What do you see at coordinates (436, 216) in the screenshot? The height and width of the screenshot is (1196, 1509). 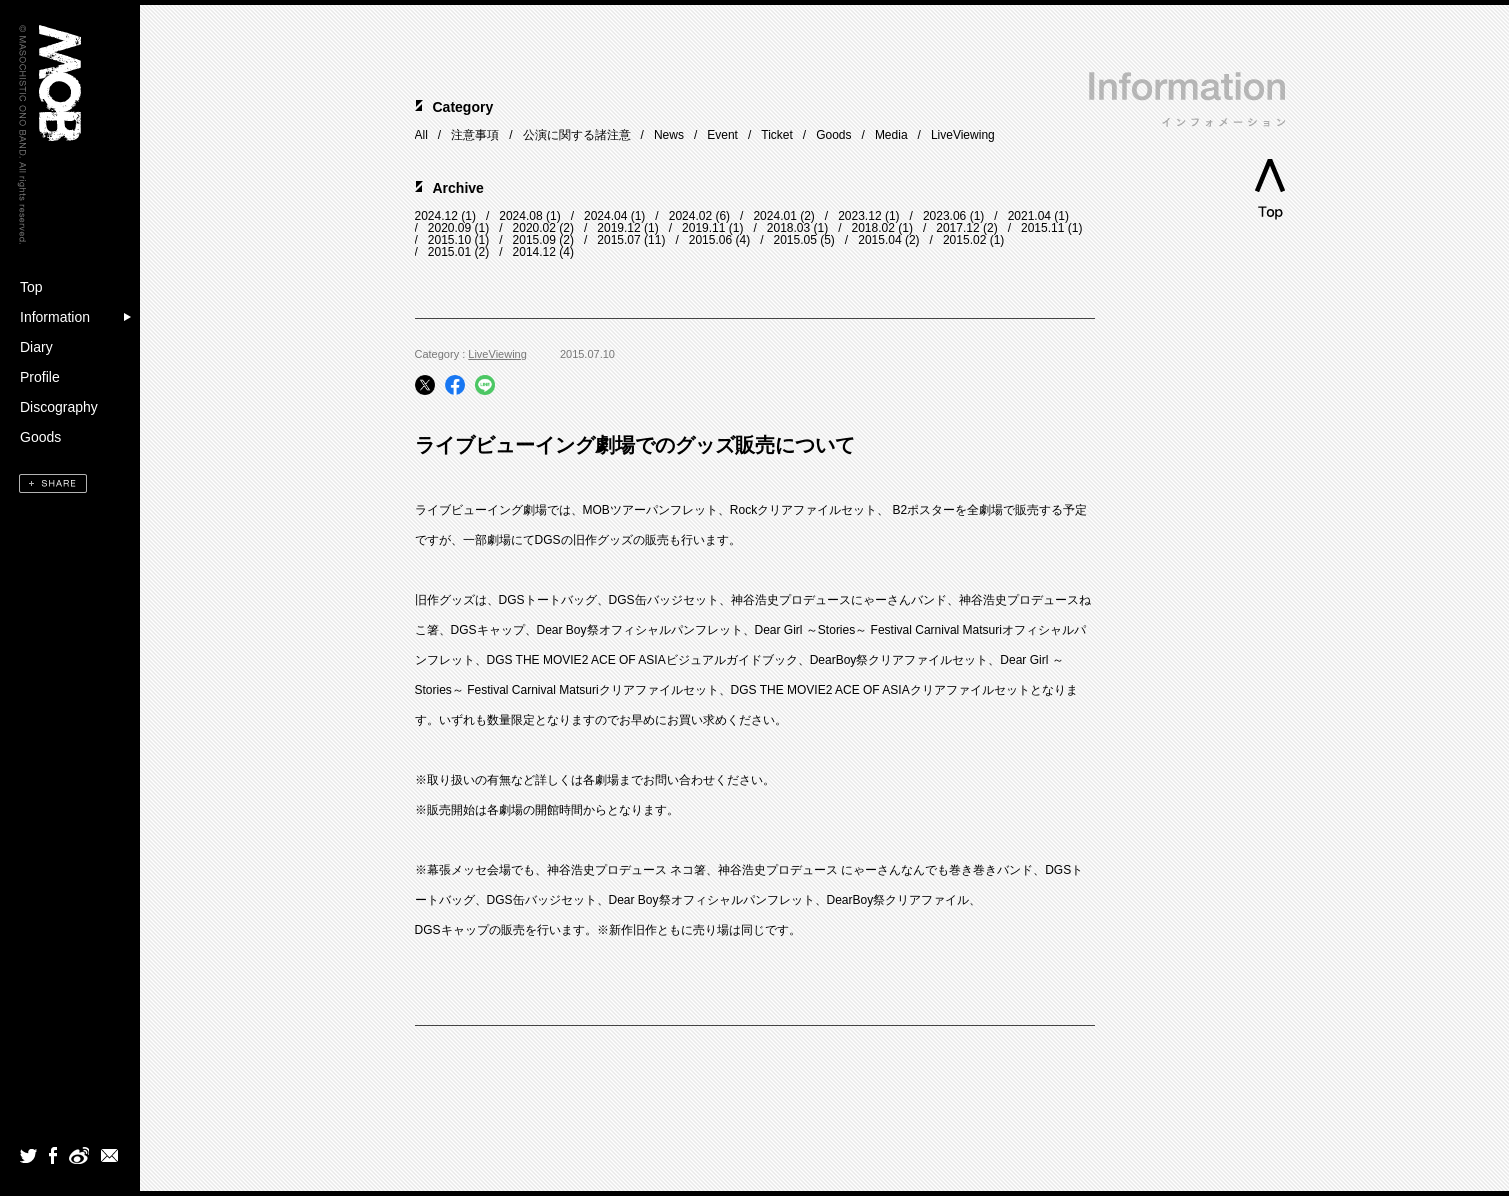 I see `2024.12` at bounding box center [436, 216].